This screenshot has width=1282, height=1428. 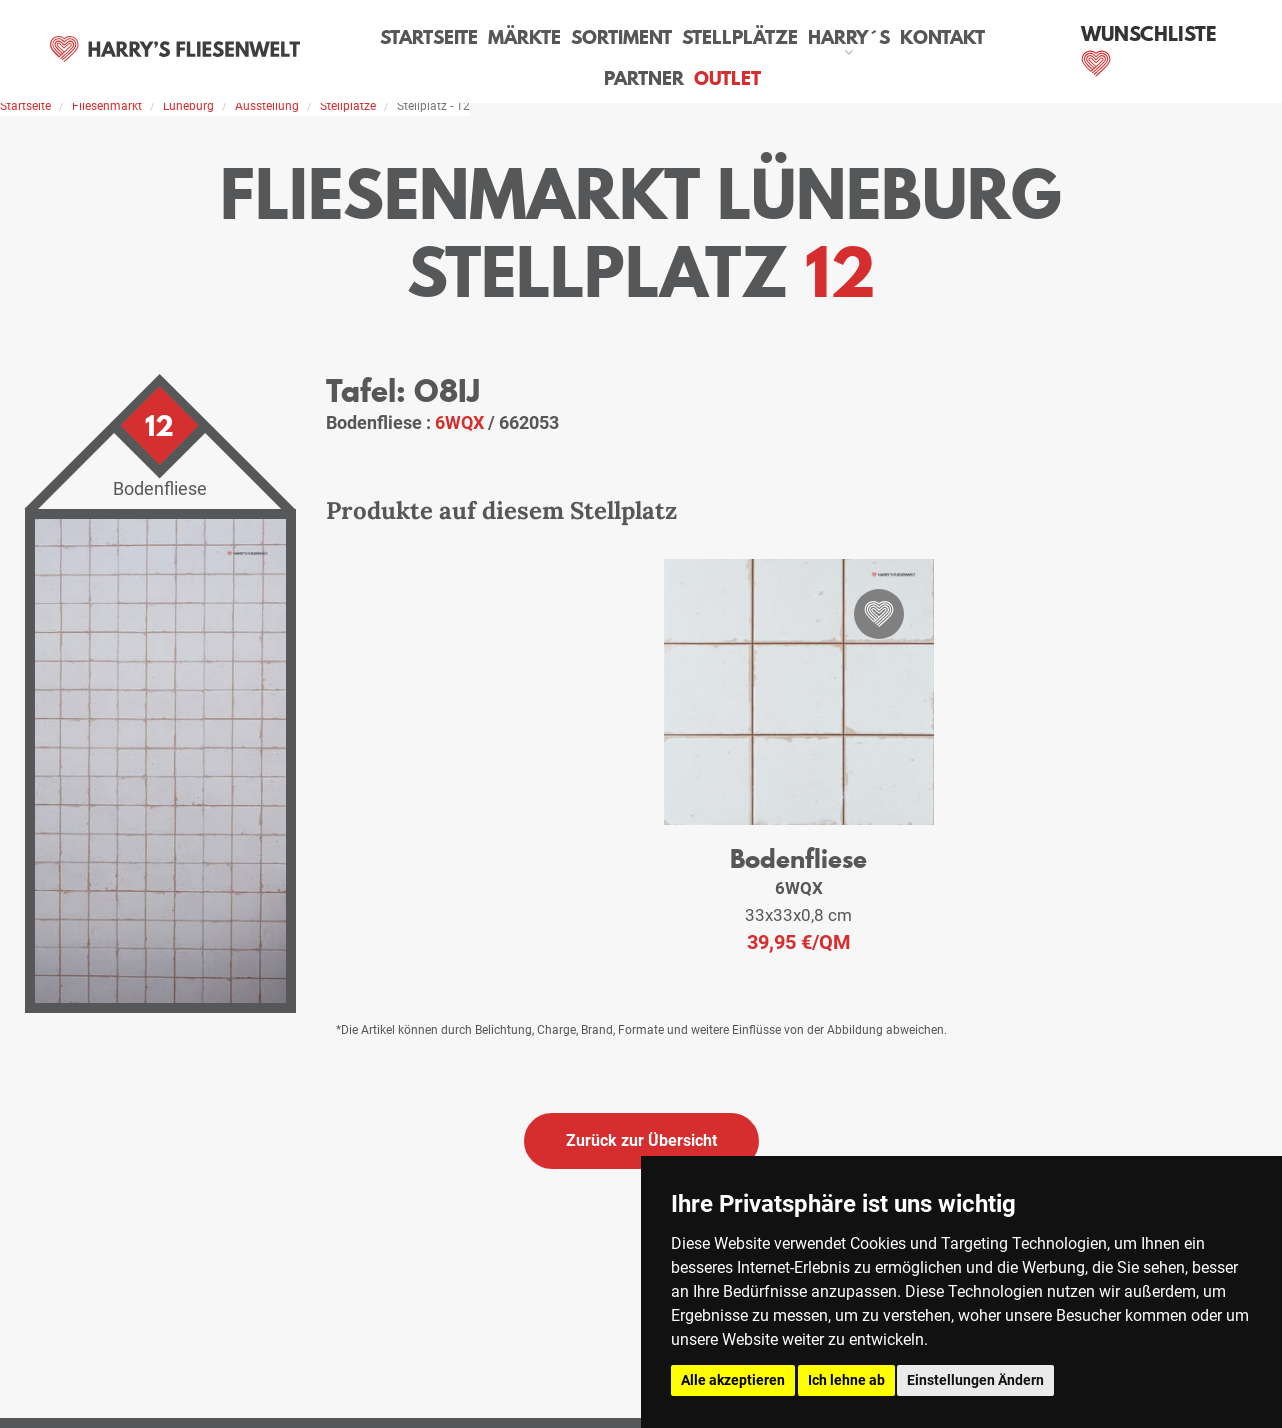 What do you see at coordinates (107, 106) in the screenshot?
I see `Fliesenmarkt` at bounding box center [107, 106].